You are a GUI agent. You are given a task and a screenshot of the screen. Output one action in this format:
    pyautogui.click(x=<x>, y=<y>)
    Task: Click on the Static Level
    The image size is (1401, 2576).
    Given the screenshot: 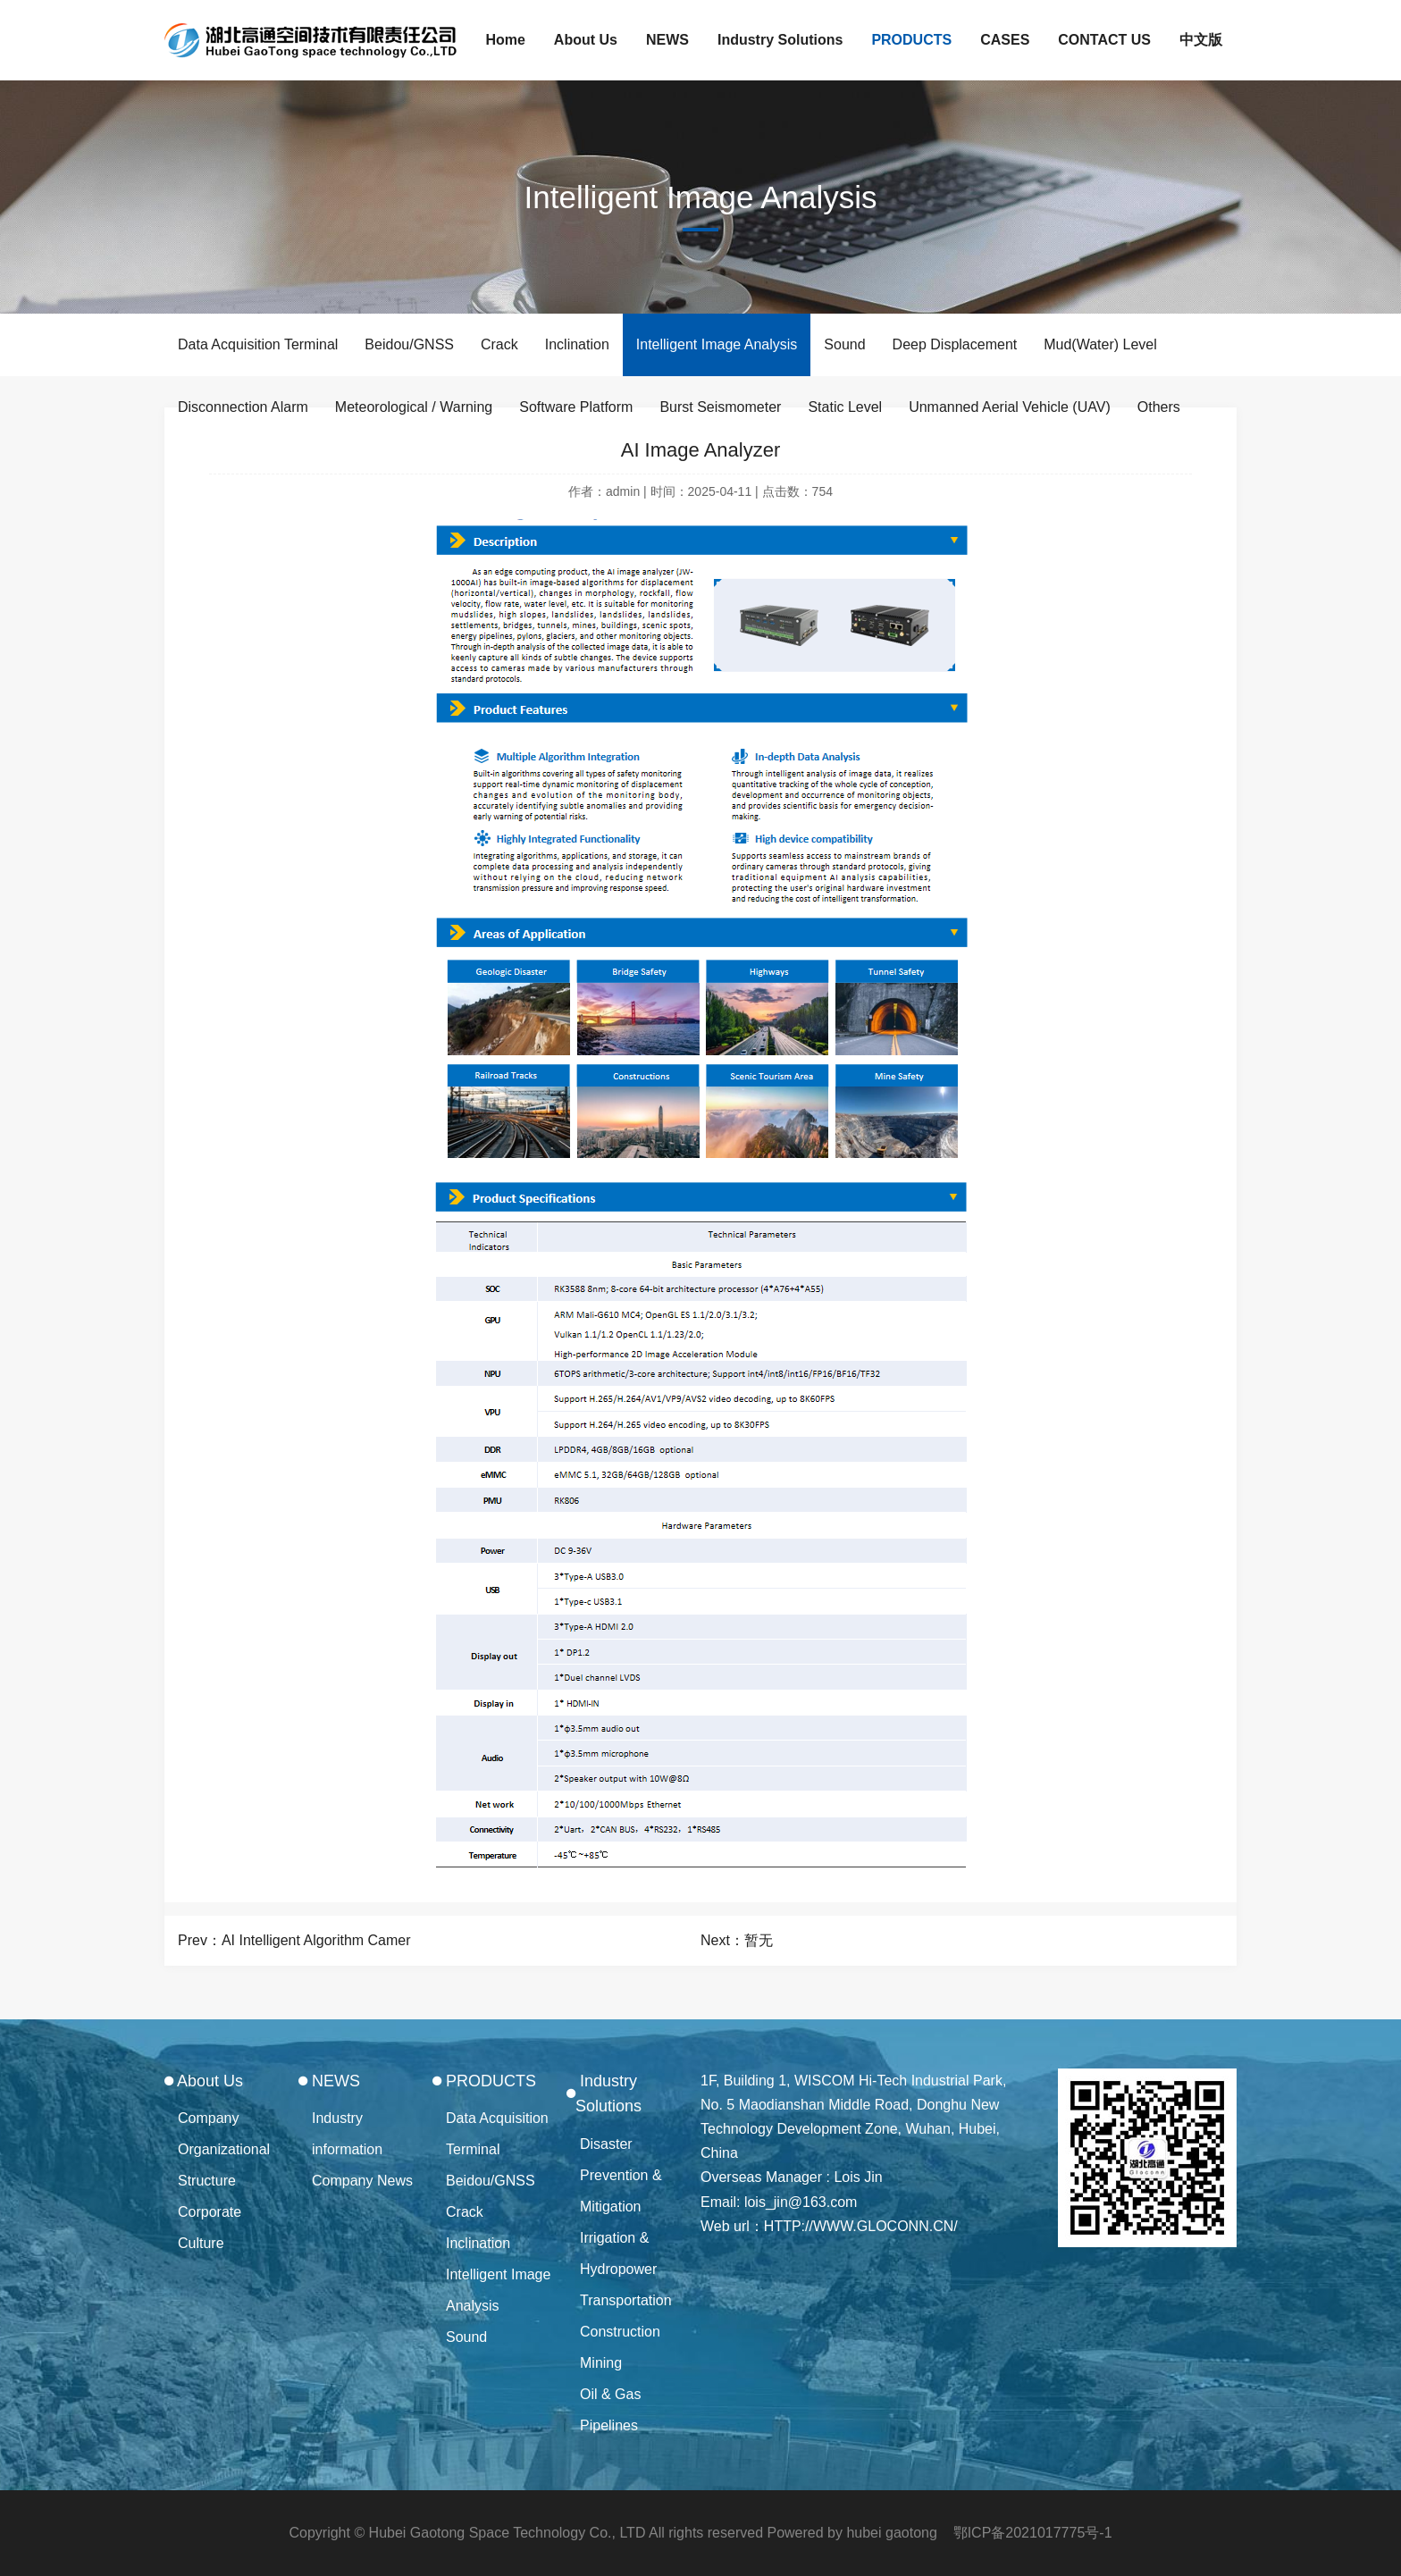 What is the action you would take?
    pyautogui.click(x=845, y=407)
    